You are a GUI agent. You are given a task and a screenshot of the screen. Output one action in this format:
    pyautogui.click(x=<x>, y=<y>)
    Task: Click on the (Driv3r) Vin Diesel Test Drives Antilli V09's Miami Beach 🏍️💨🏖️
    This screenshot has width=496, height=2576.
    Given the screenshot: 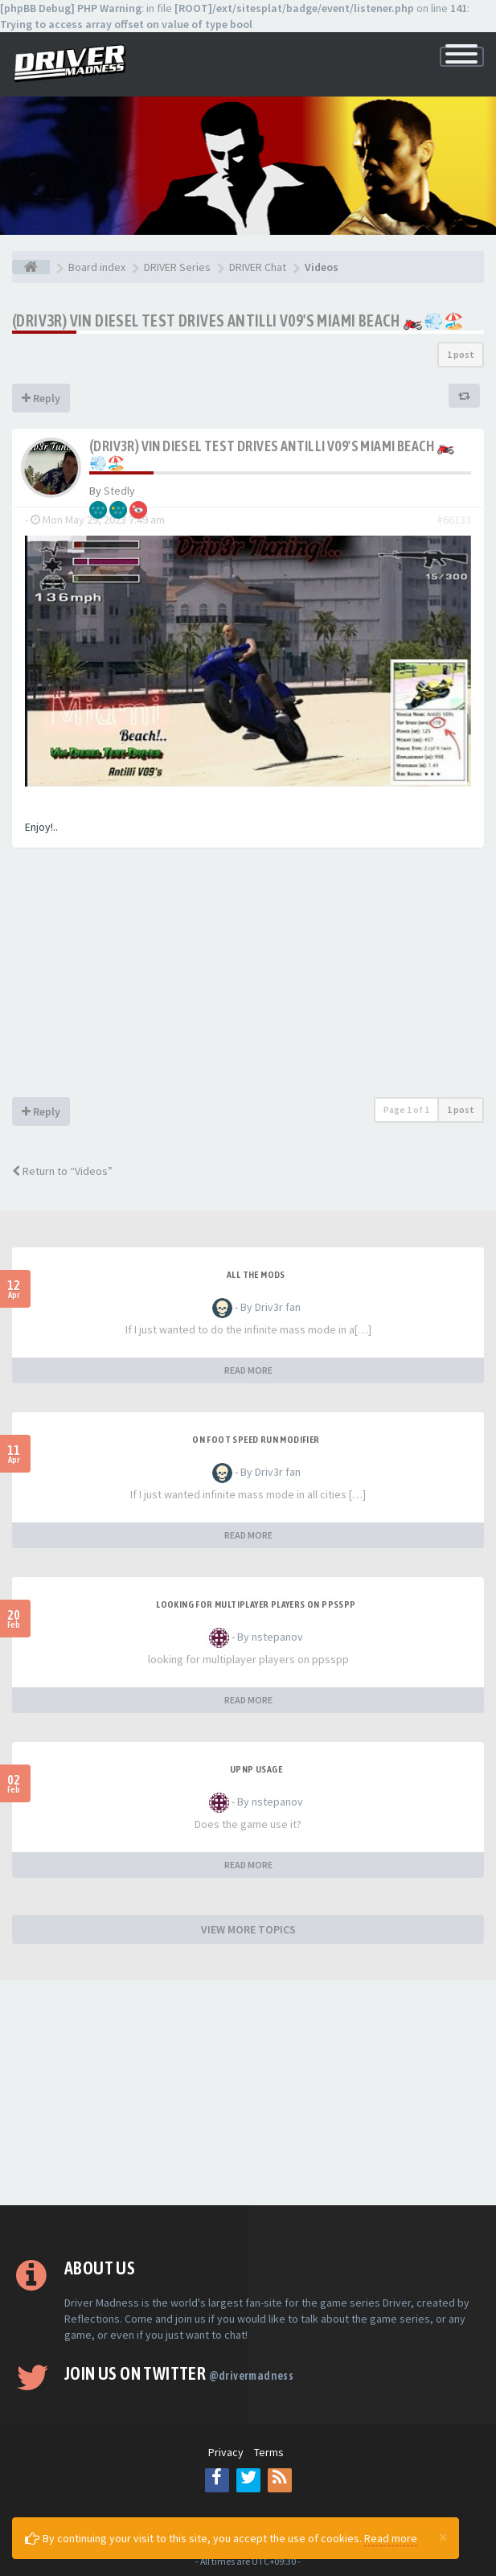 What is the action you would take?
    pyautogui.click(x=238, y=320)
    